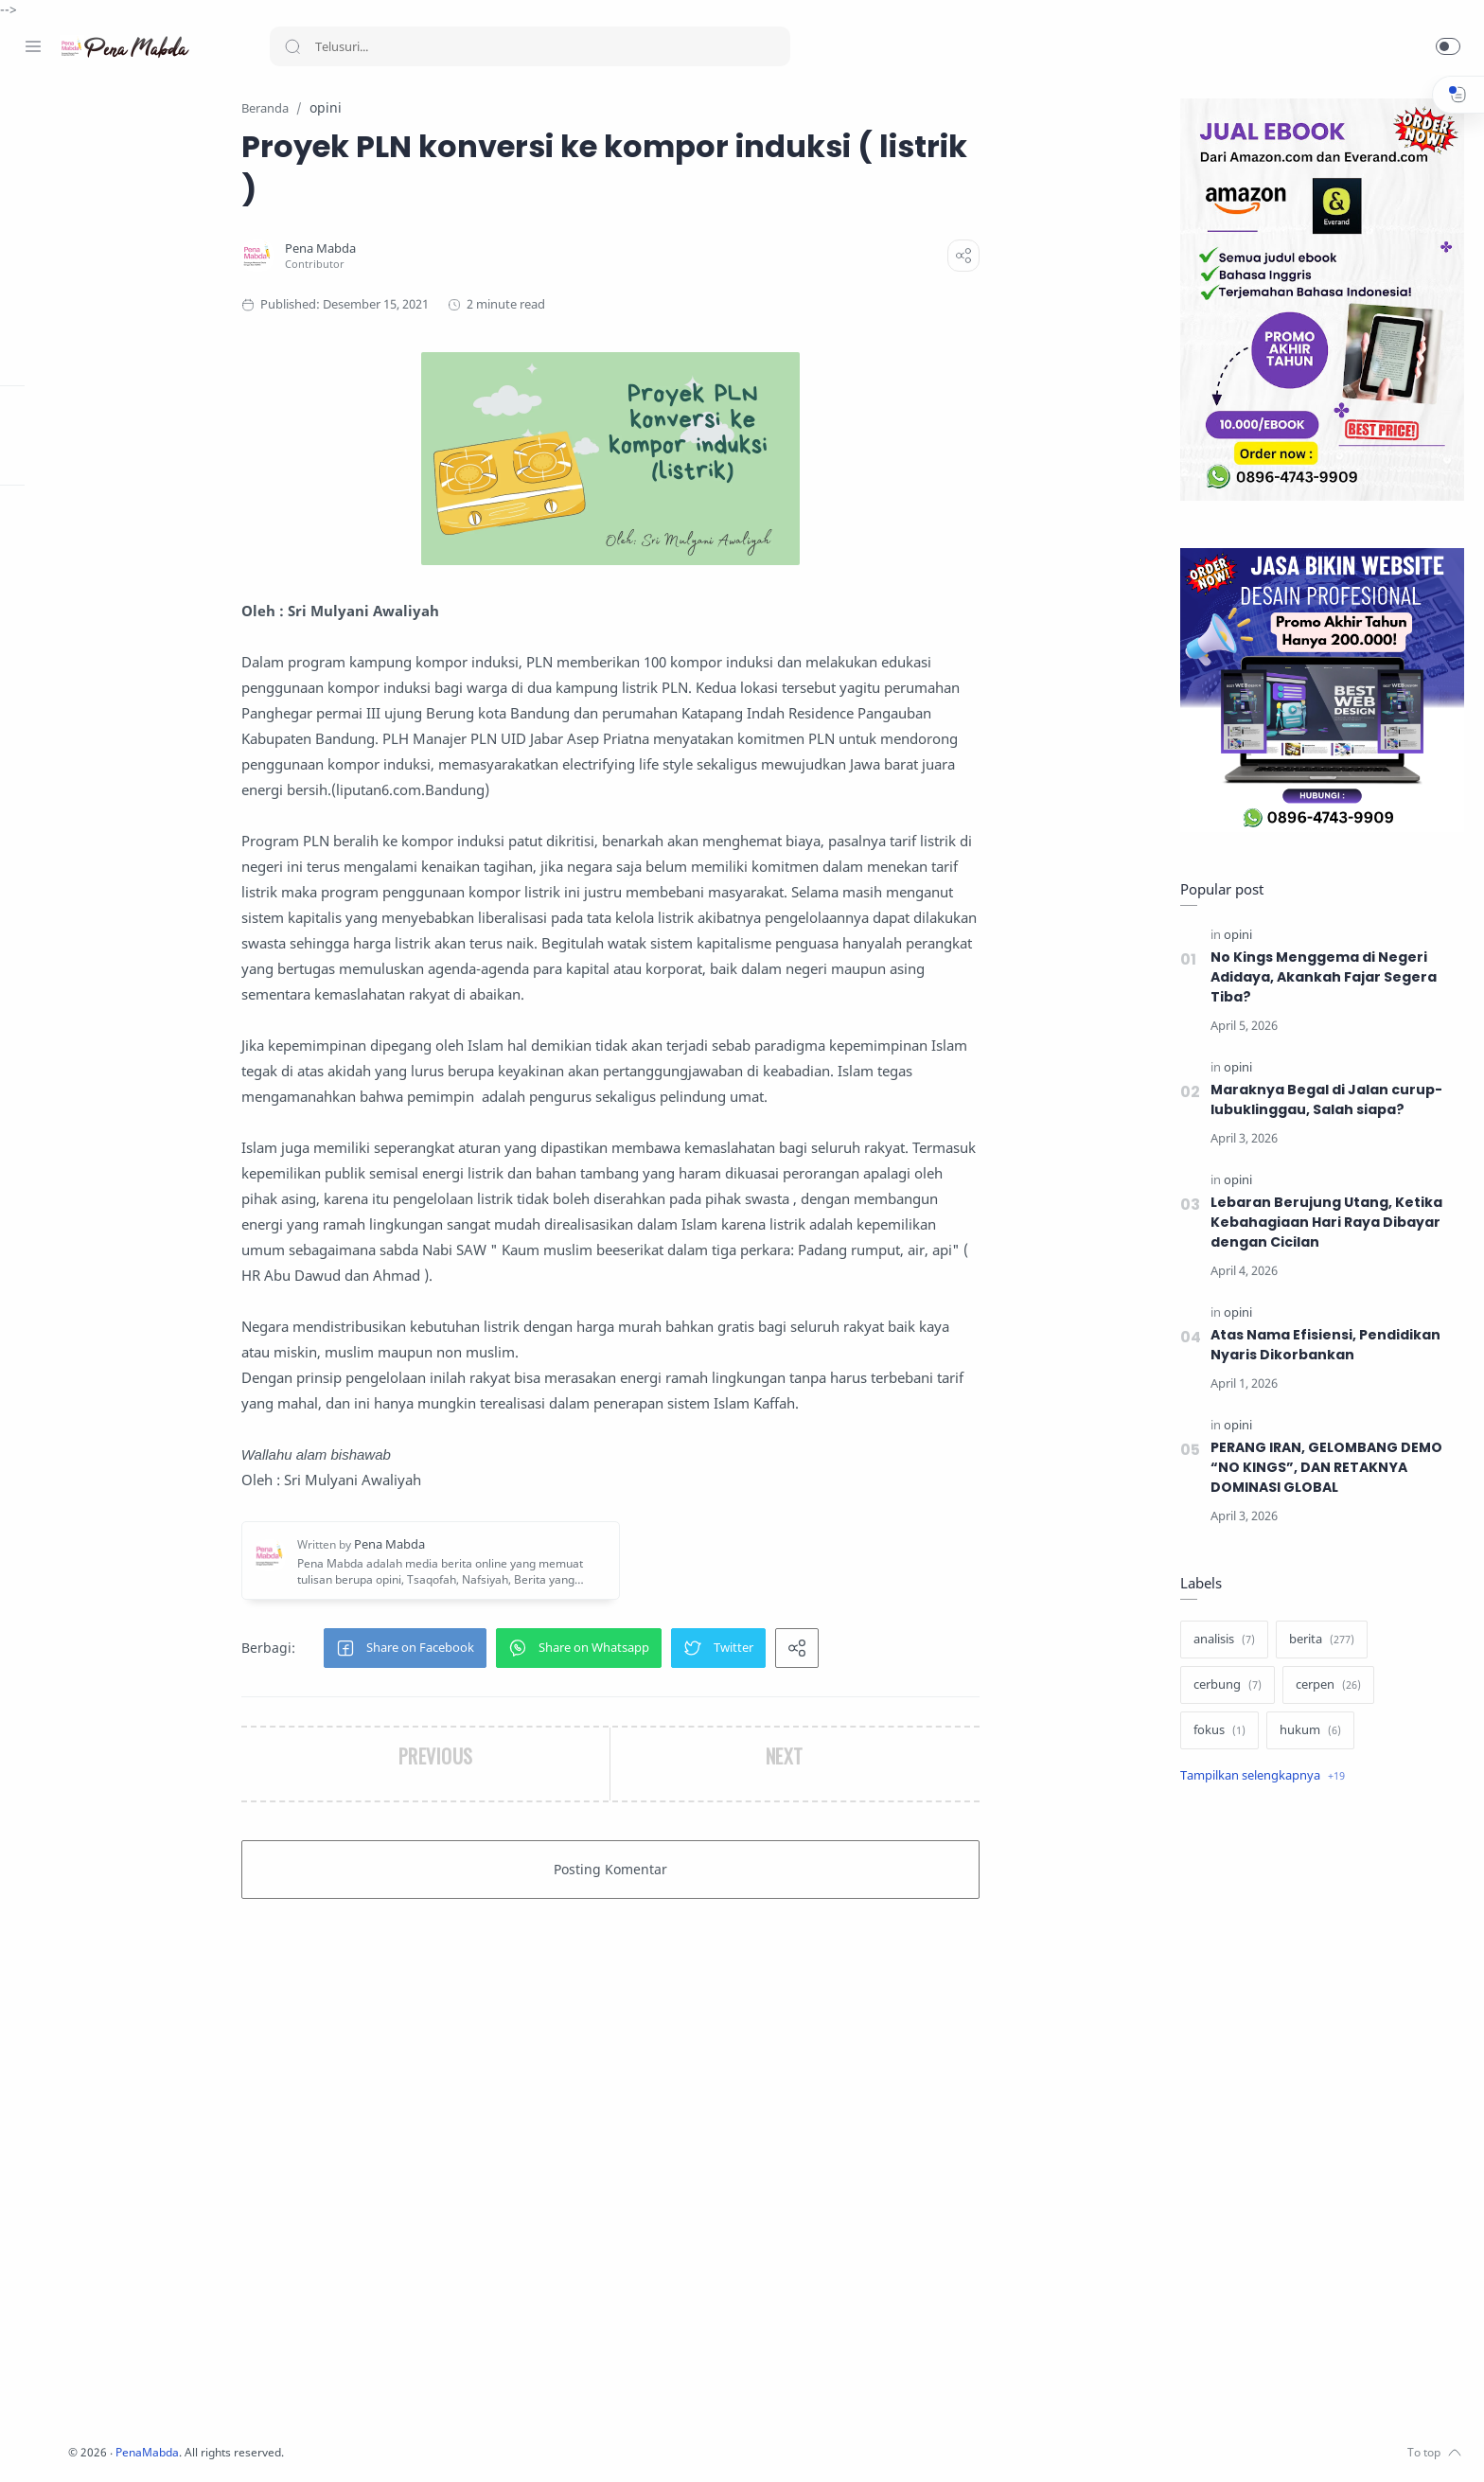 This screenshot has height=2482, width=1484. I want to click on [Youtube], so click(118, 2444).